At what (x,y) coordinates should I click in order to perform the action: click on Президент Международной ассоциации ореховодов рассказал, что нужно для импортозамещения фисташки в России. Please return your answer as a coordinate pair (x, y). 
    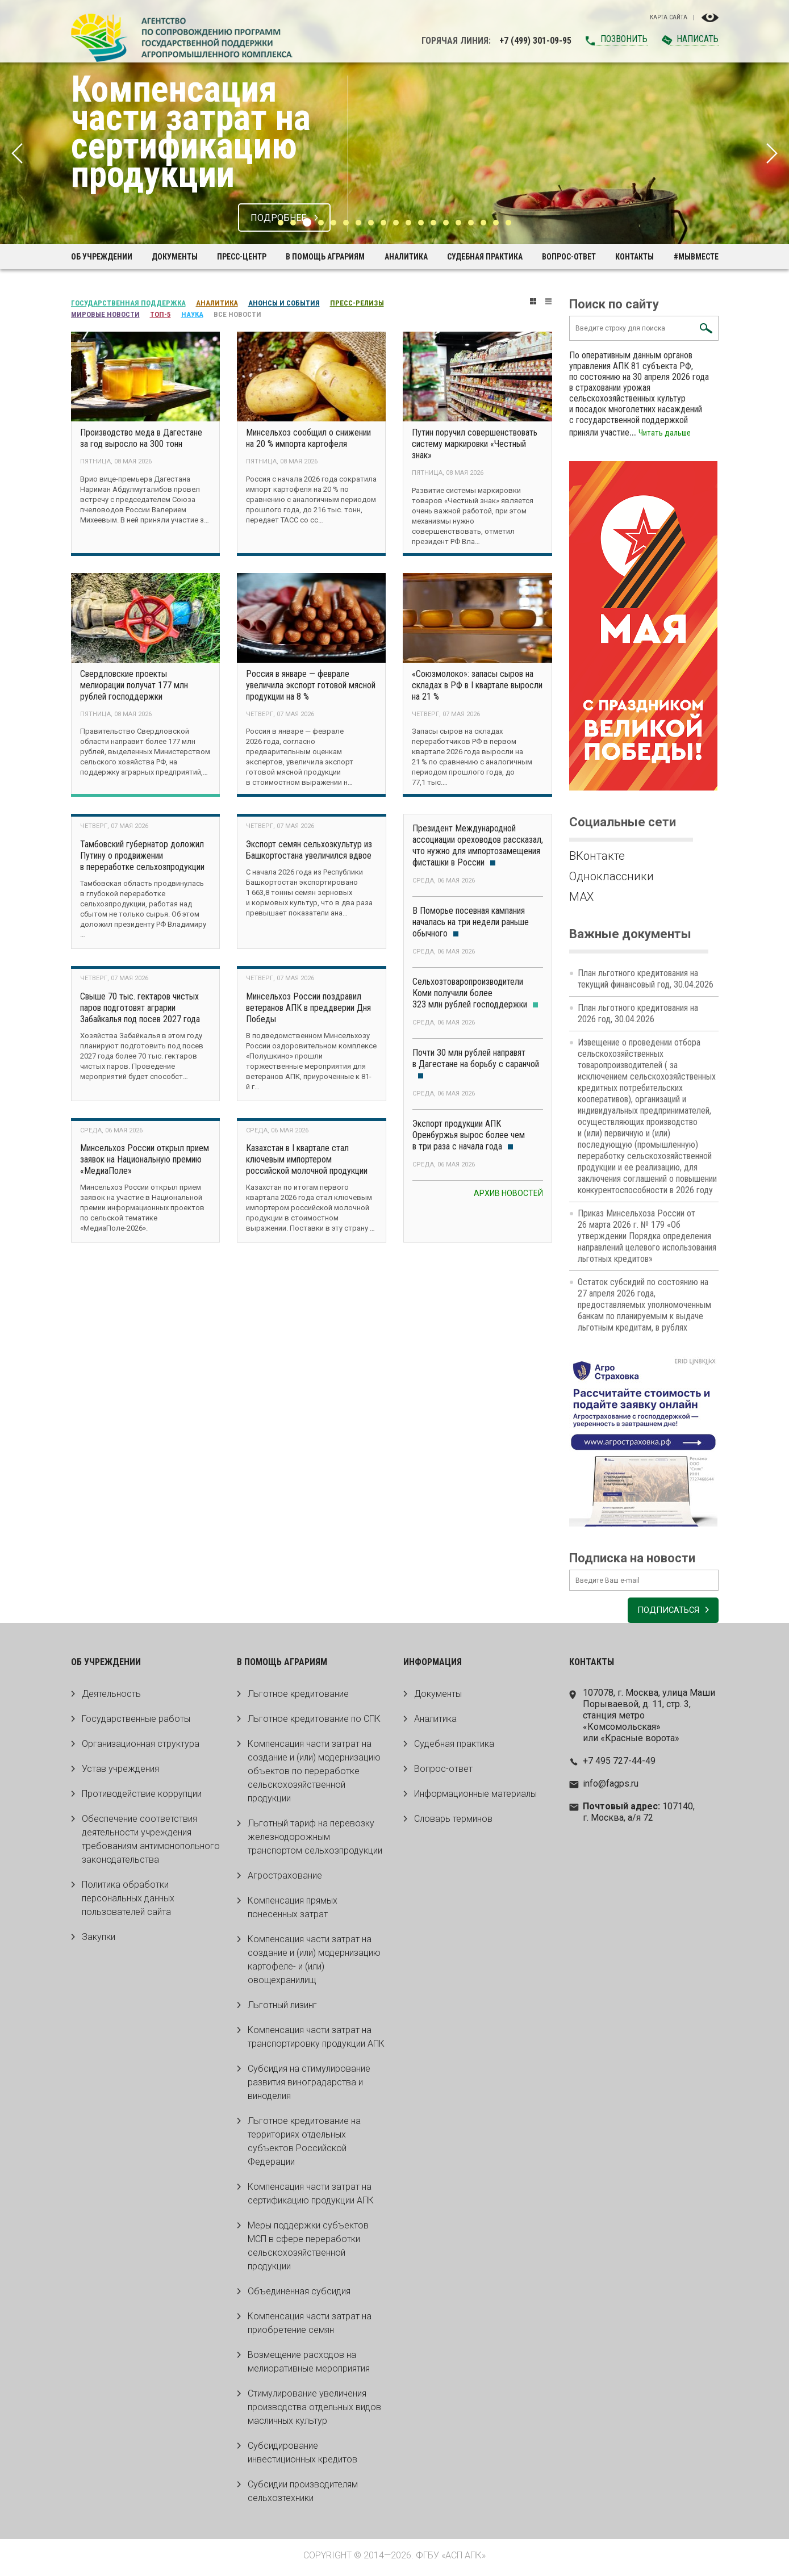
    Looking at the image, I should click on (477, 847).